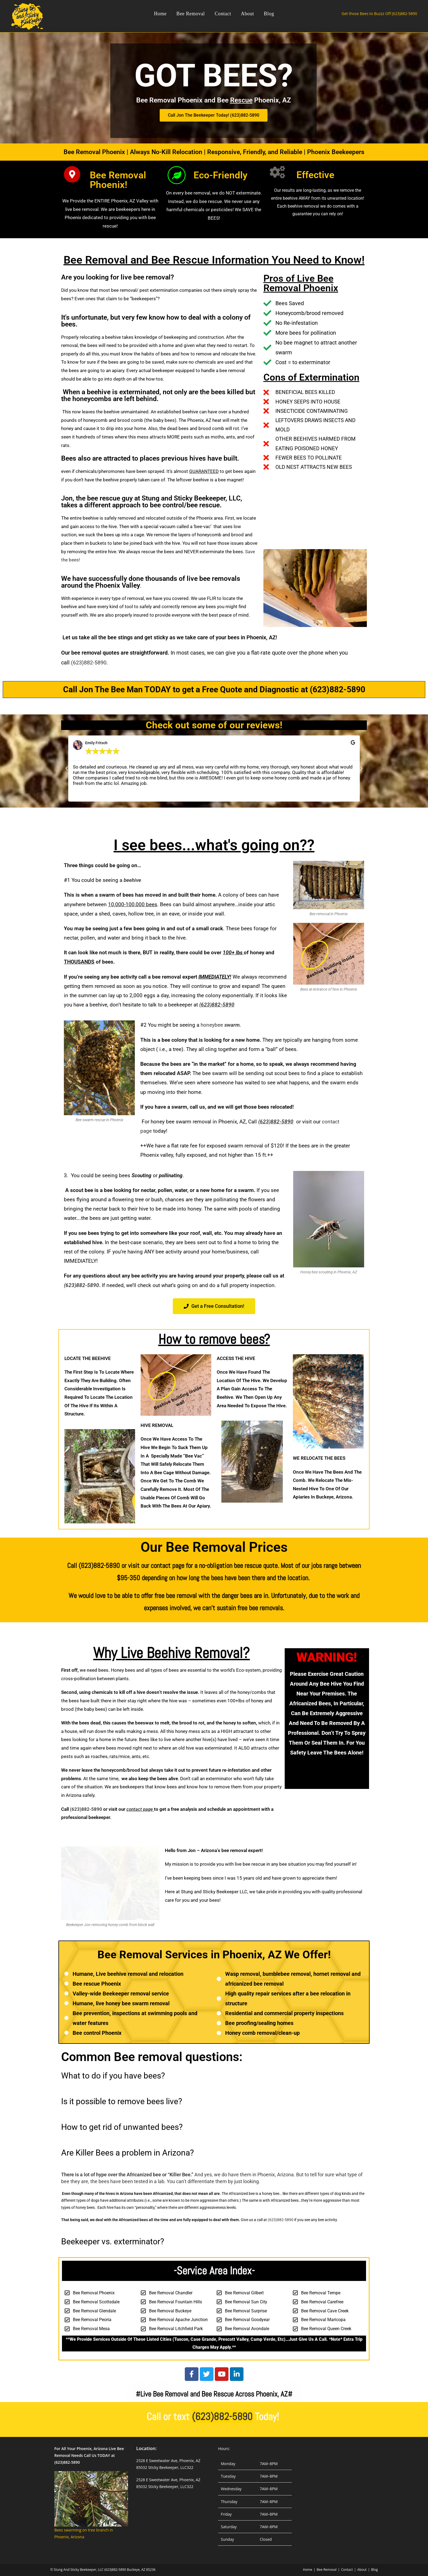 The image size is (428, 2576). What do you see at coordinates (327, 2569) in the screenshot?
I see `Bee Removal` at bounding box center [327, 2569].